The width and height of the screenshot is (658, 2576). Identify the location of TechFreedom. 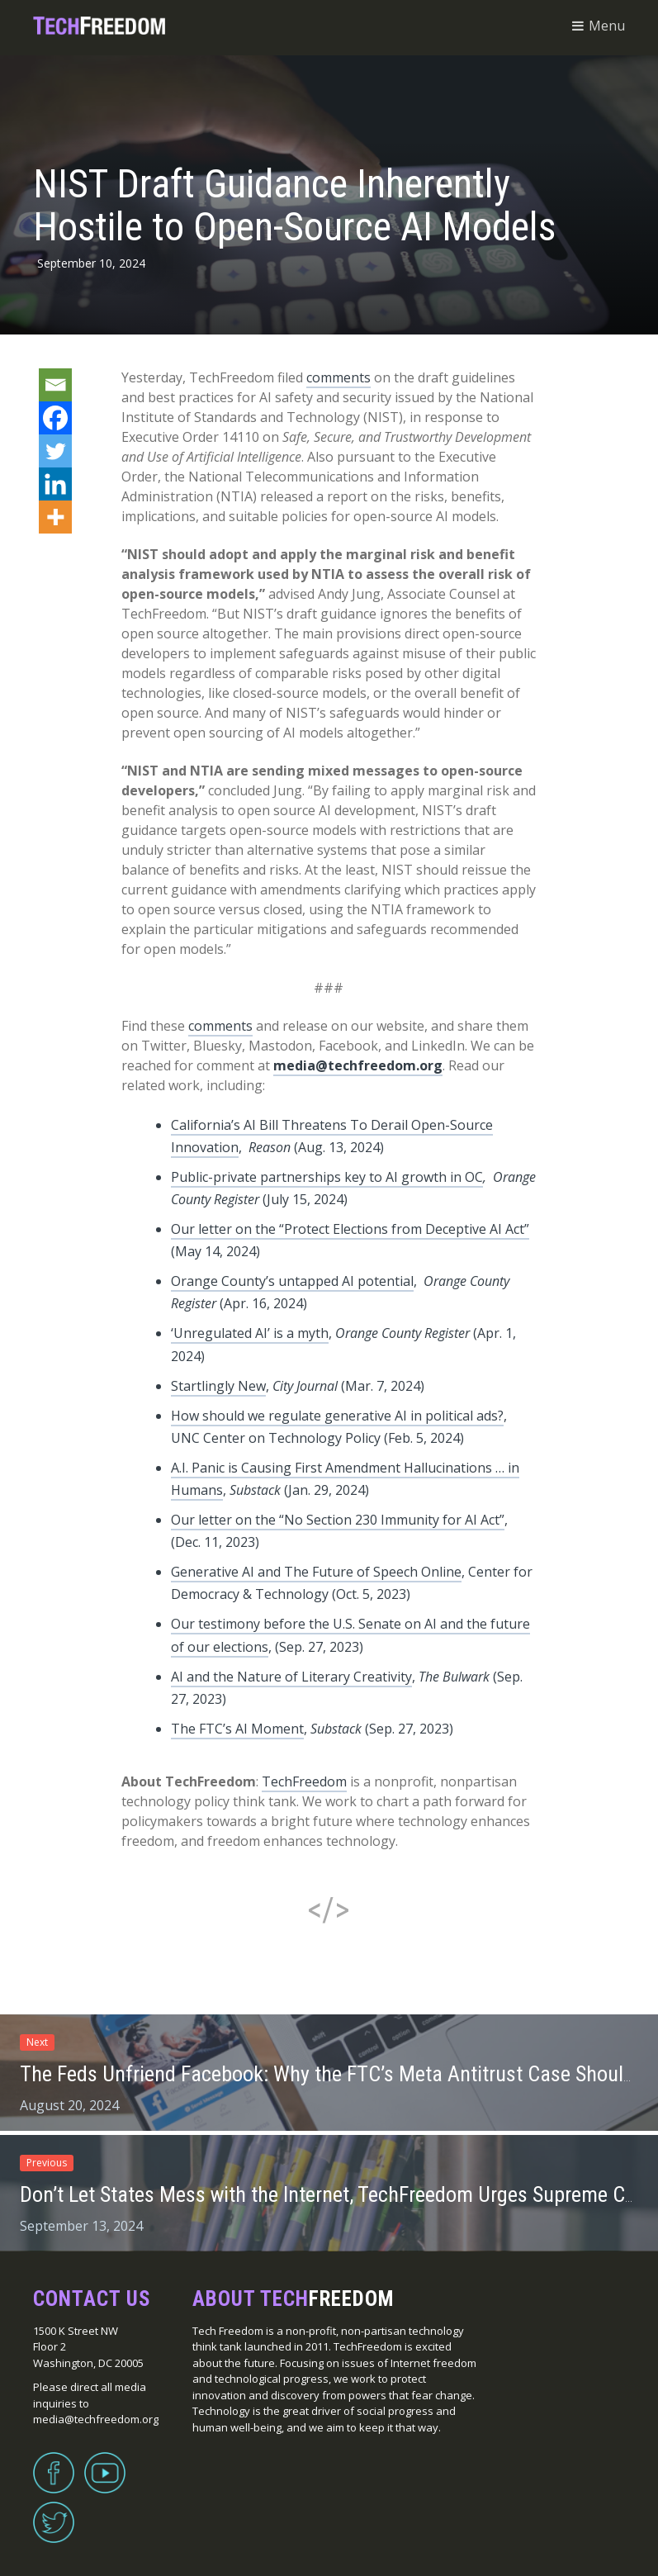
(304, 1781).